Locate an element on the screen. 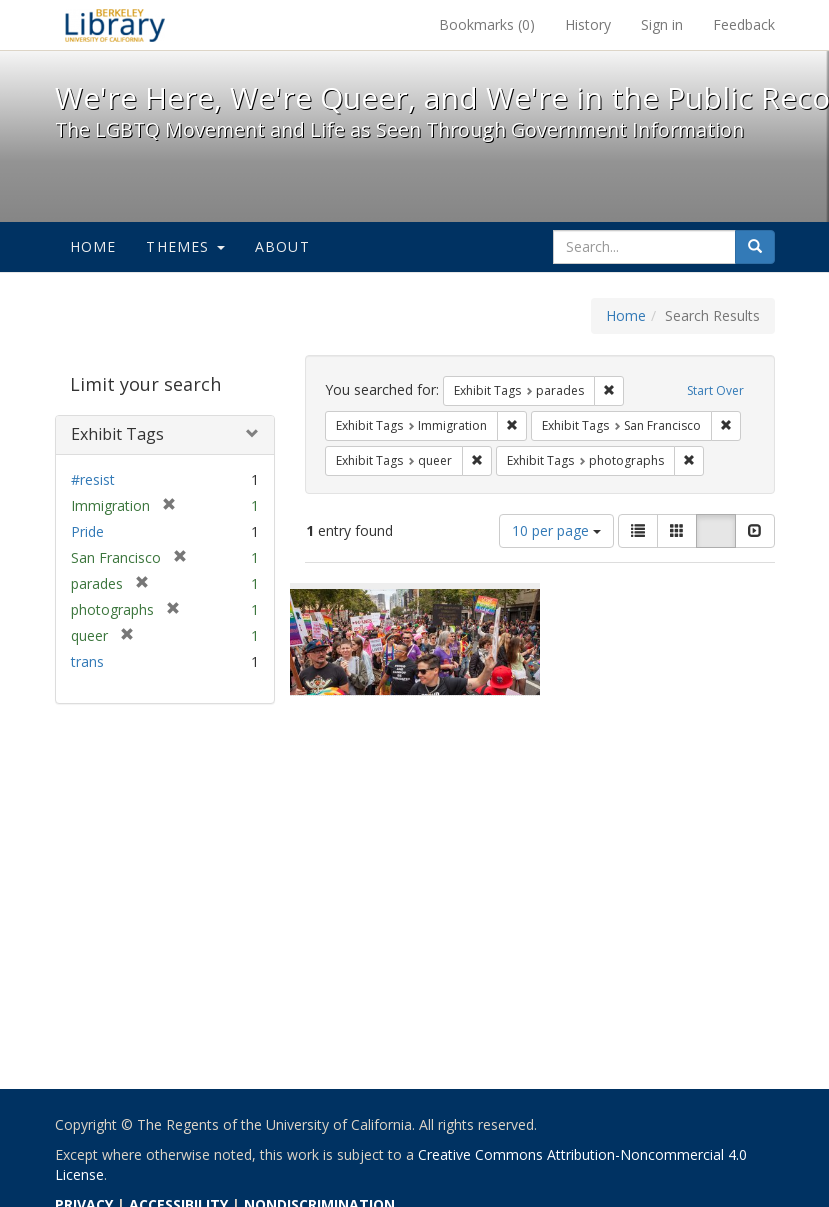 This screenshot has width=829, height=1207. Feedback is located at coordinates (744, 24).